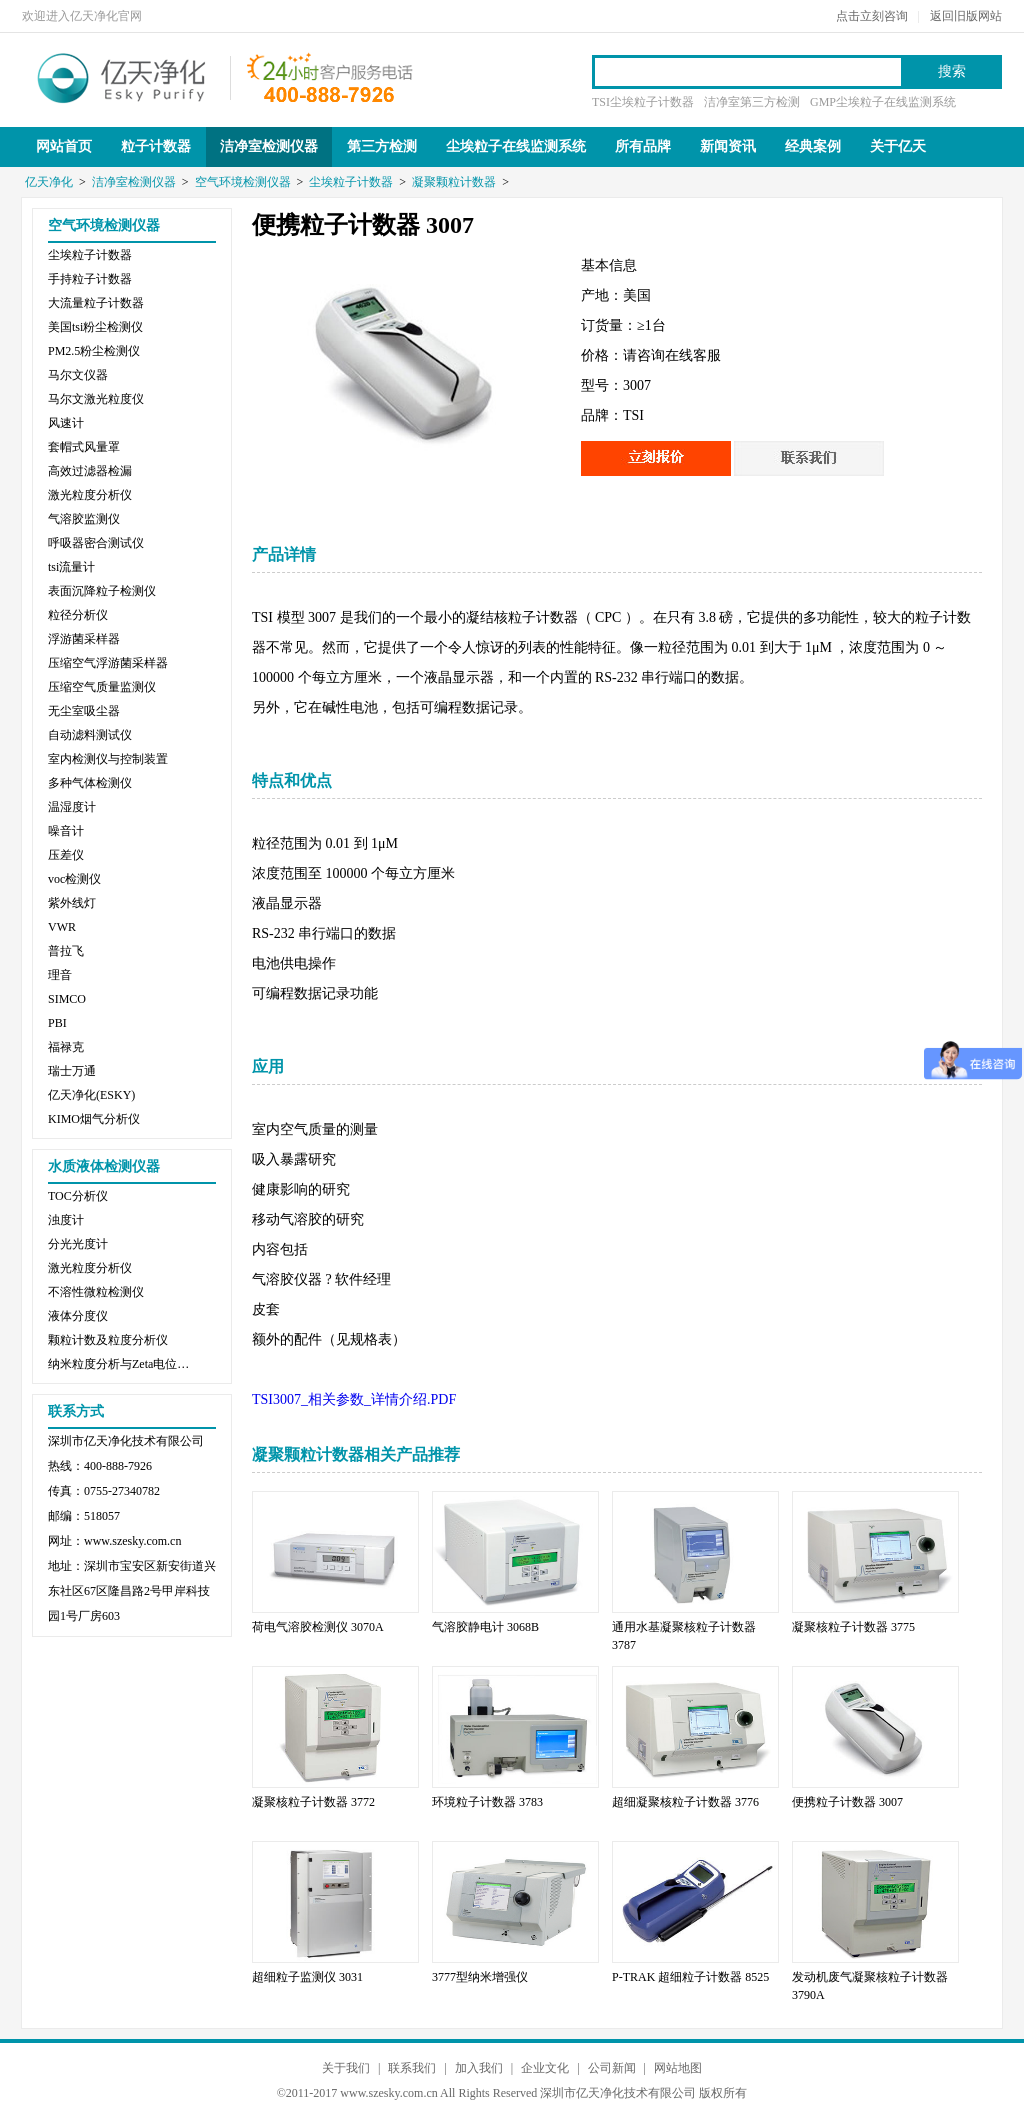 The image size is (1024, 2119). Describe the element at coordinates (72, 903) in the screenshot. I see `紫外线灯` at that location.